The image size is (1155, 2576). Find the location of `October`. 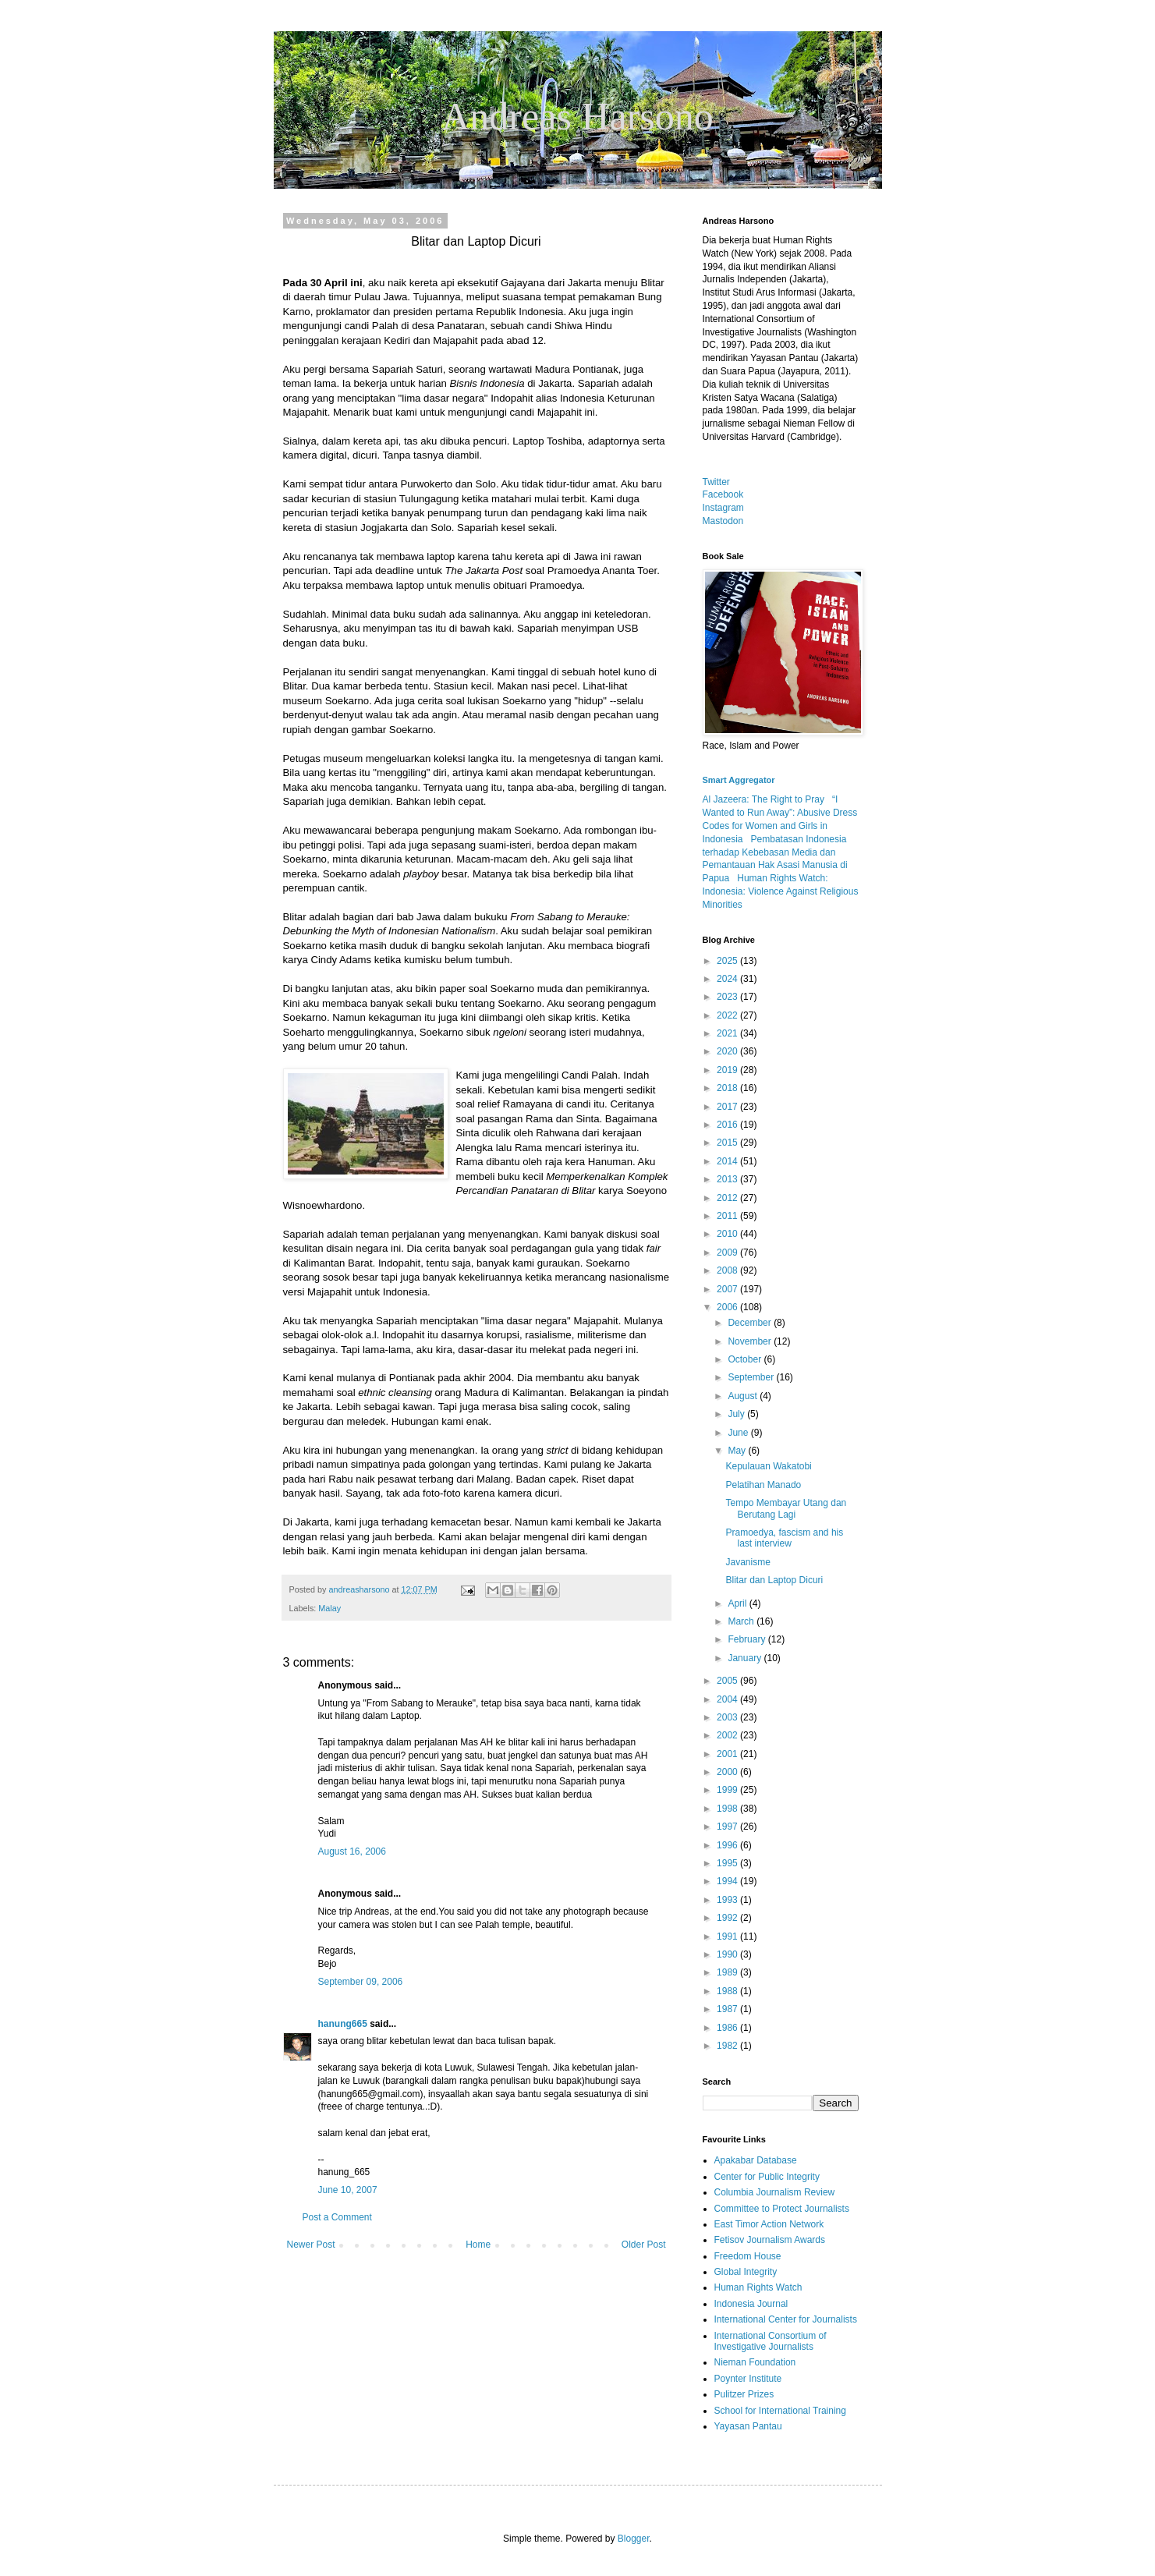

October is located at coordinates (746, 1359).